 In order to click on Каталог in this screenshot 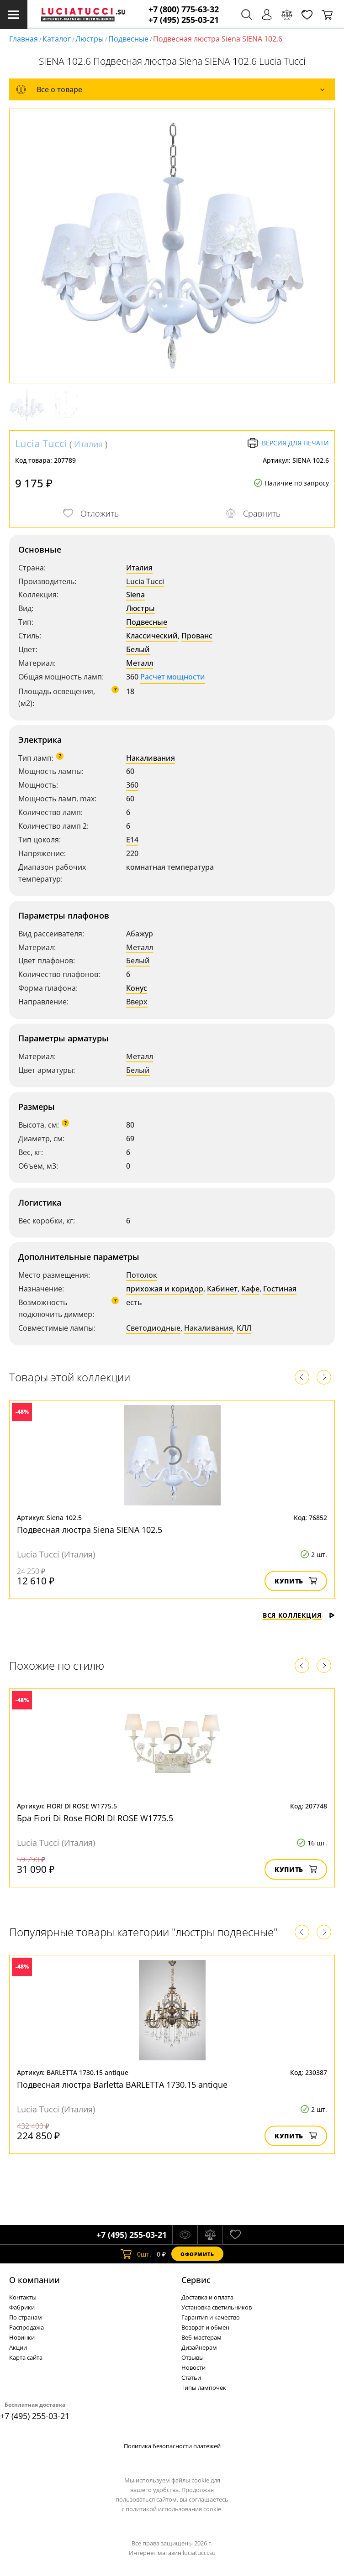, I will do `click(56, 39)`.